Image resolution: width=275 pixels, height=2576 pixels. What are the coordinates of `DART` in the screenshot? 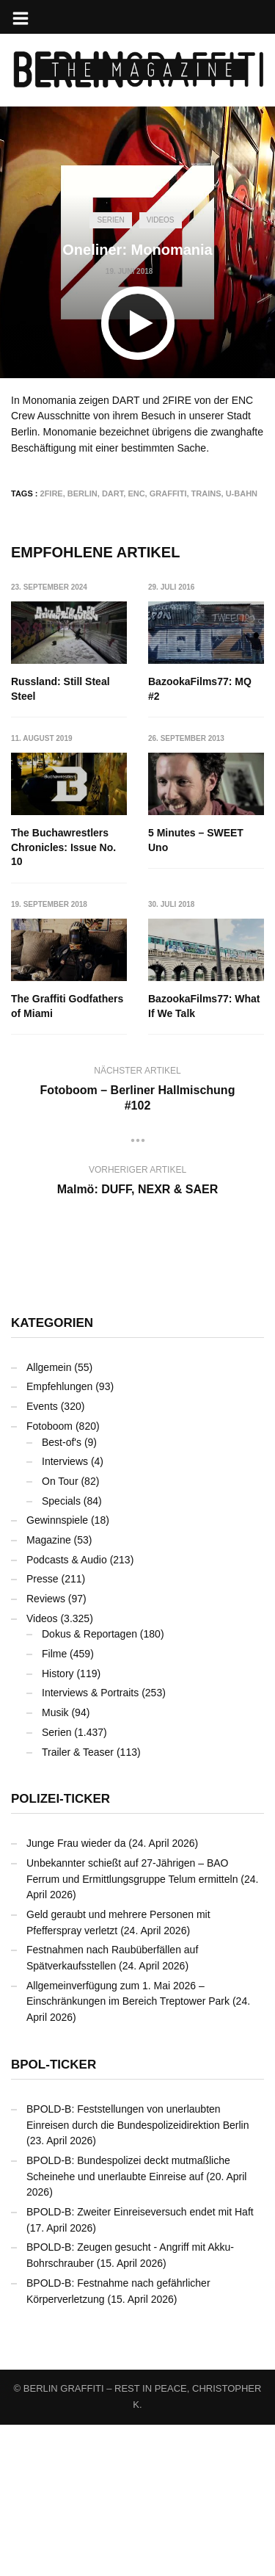 It's located at (112, 493).